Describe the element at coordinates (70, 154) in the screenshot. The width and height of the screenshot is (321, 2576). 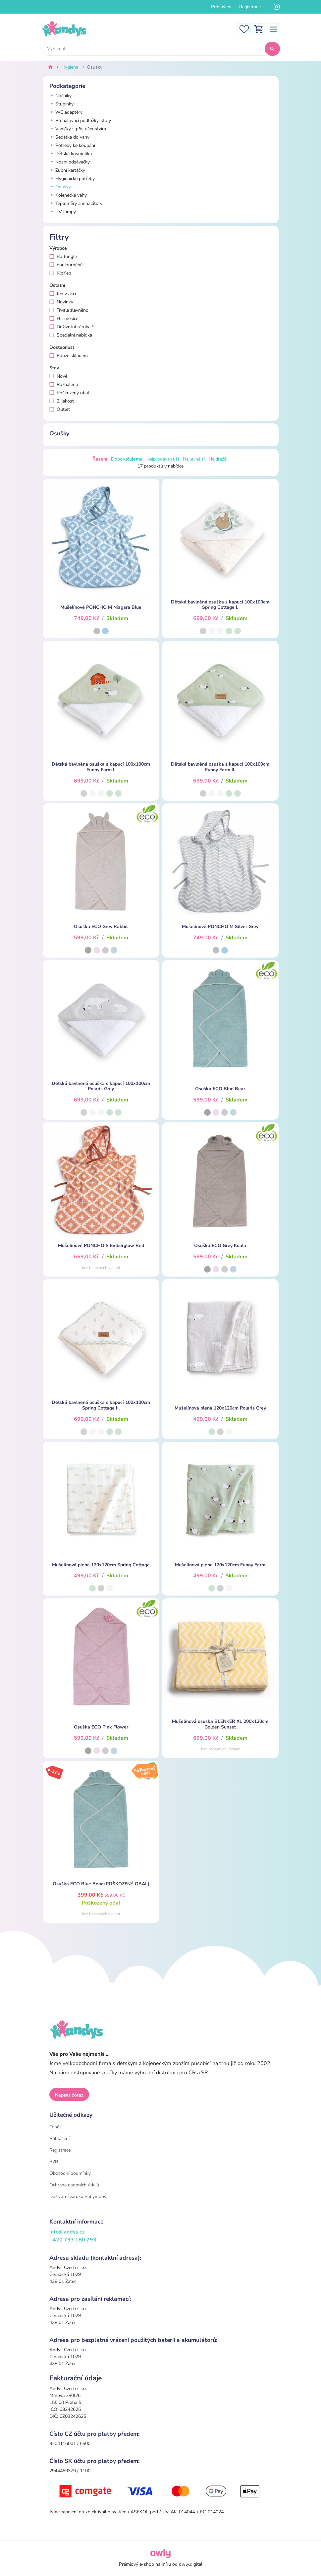
I see `Dětská kosmetika` at that location.